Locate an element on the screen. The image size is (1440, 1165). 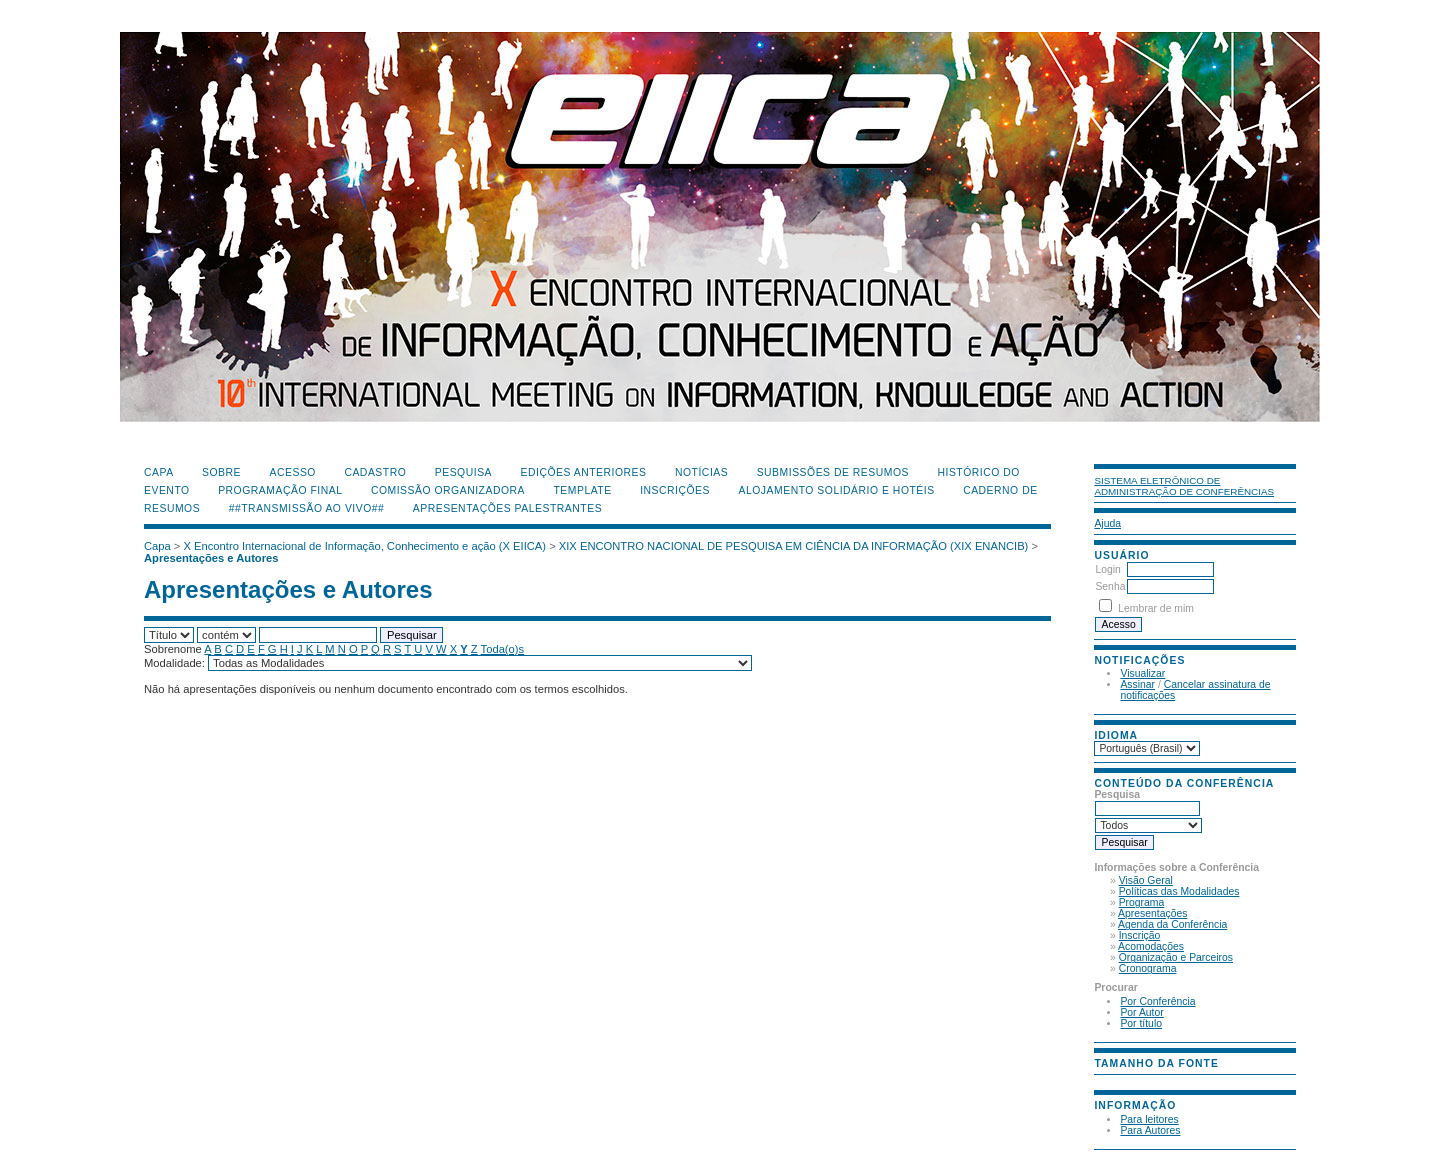
Acomodações is located at coordinates (1151, 946).